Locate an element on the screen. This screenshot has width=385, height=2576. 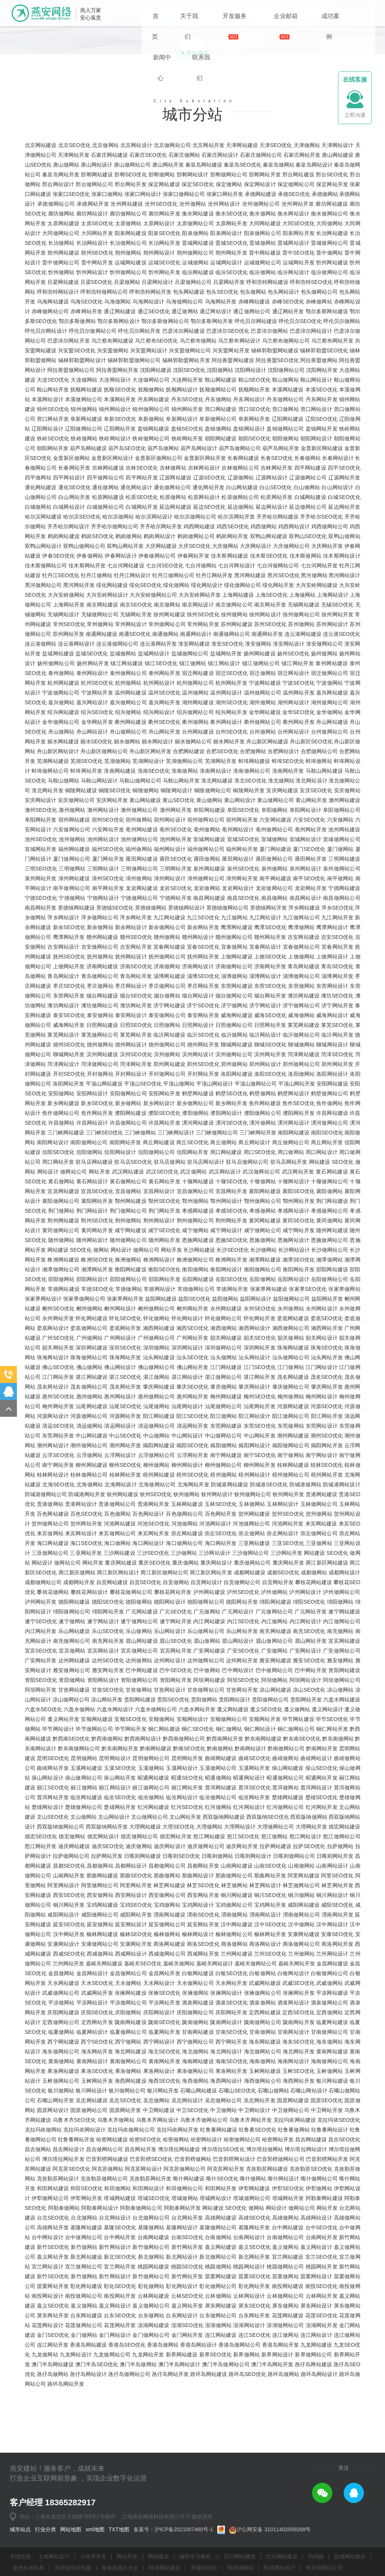
东莞网站设计 is located at coordinates (322, 1562).